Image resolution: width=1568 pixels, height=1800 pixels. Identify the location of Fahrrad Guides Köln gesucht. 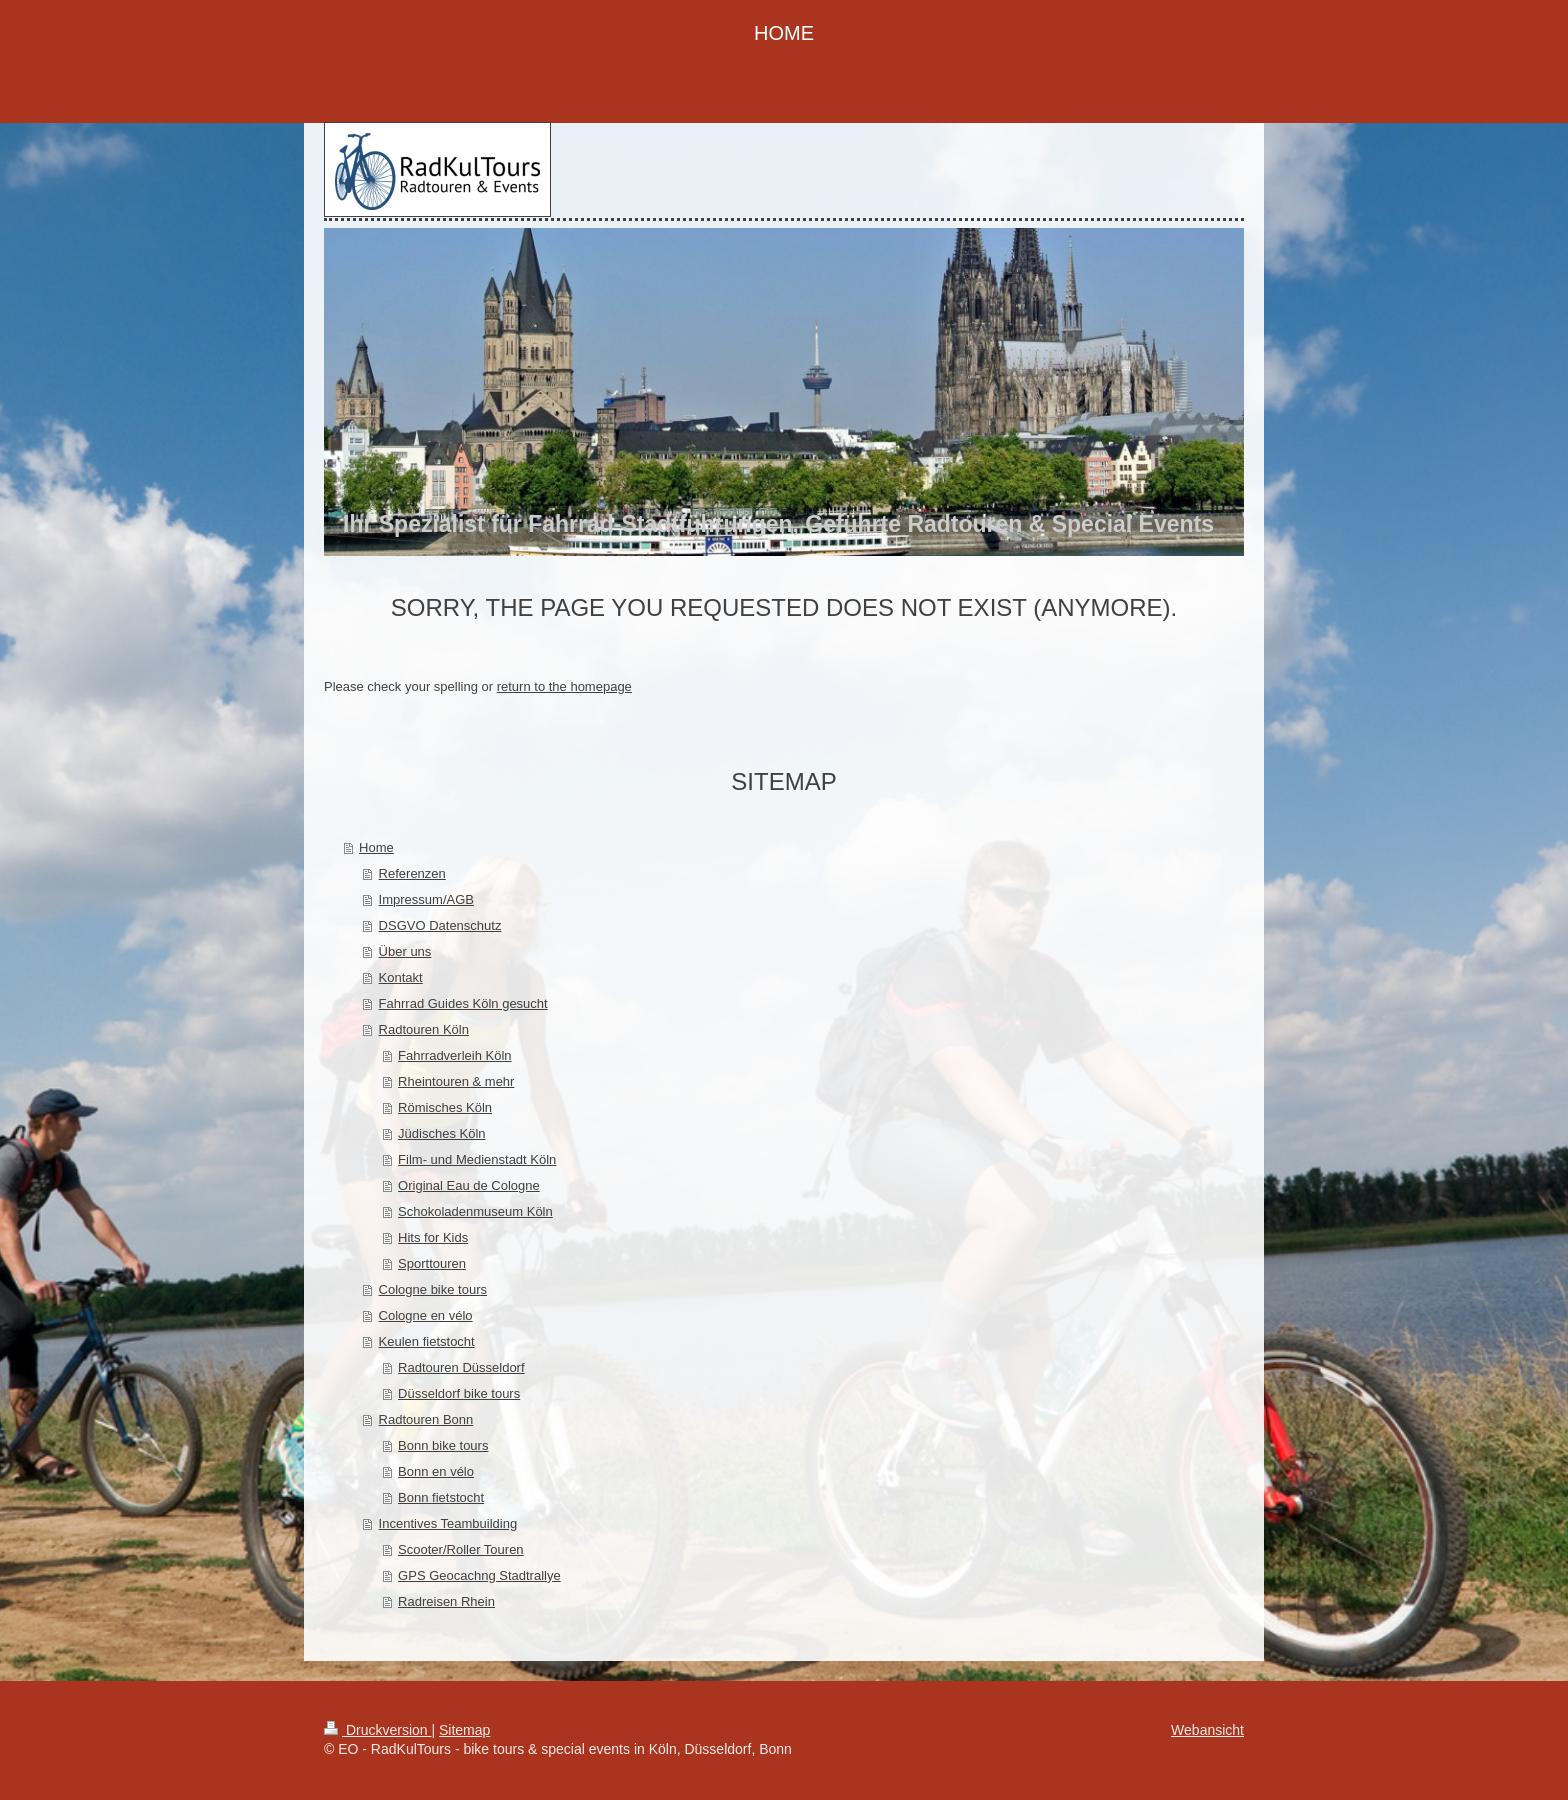
(463, 1003).